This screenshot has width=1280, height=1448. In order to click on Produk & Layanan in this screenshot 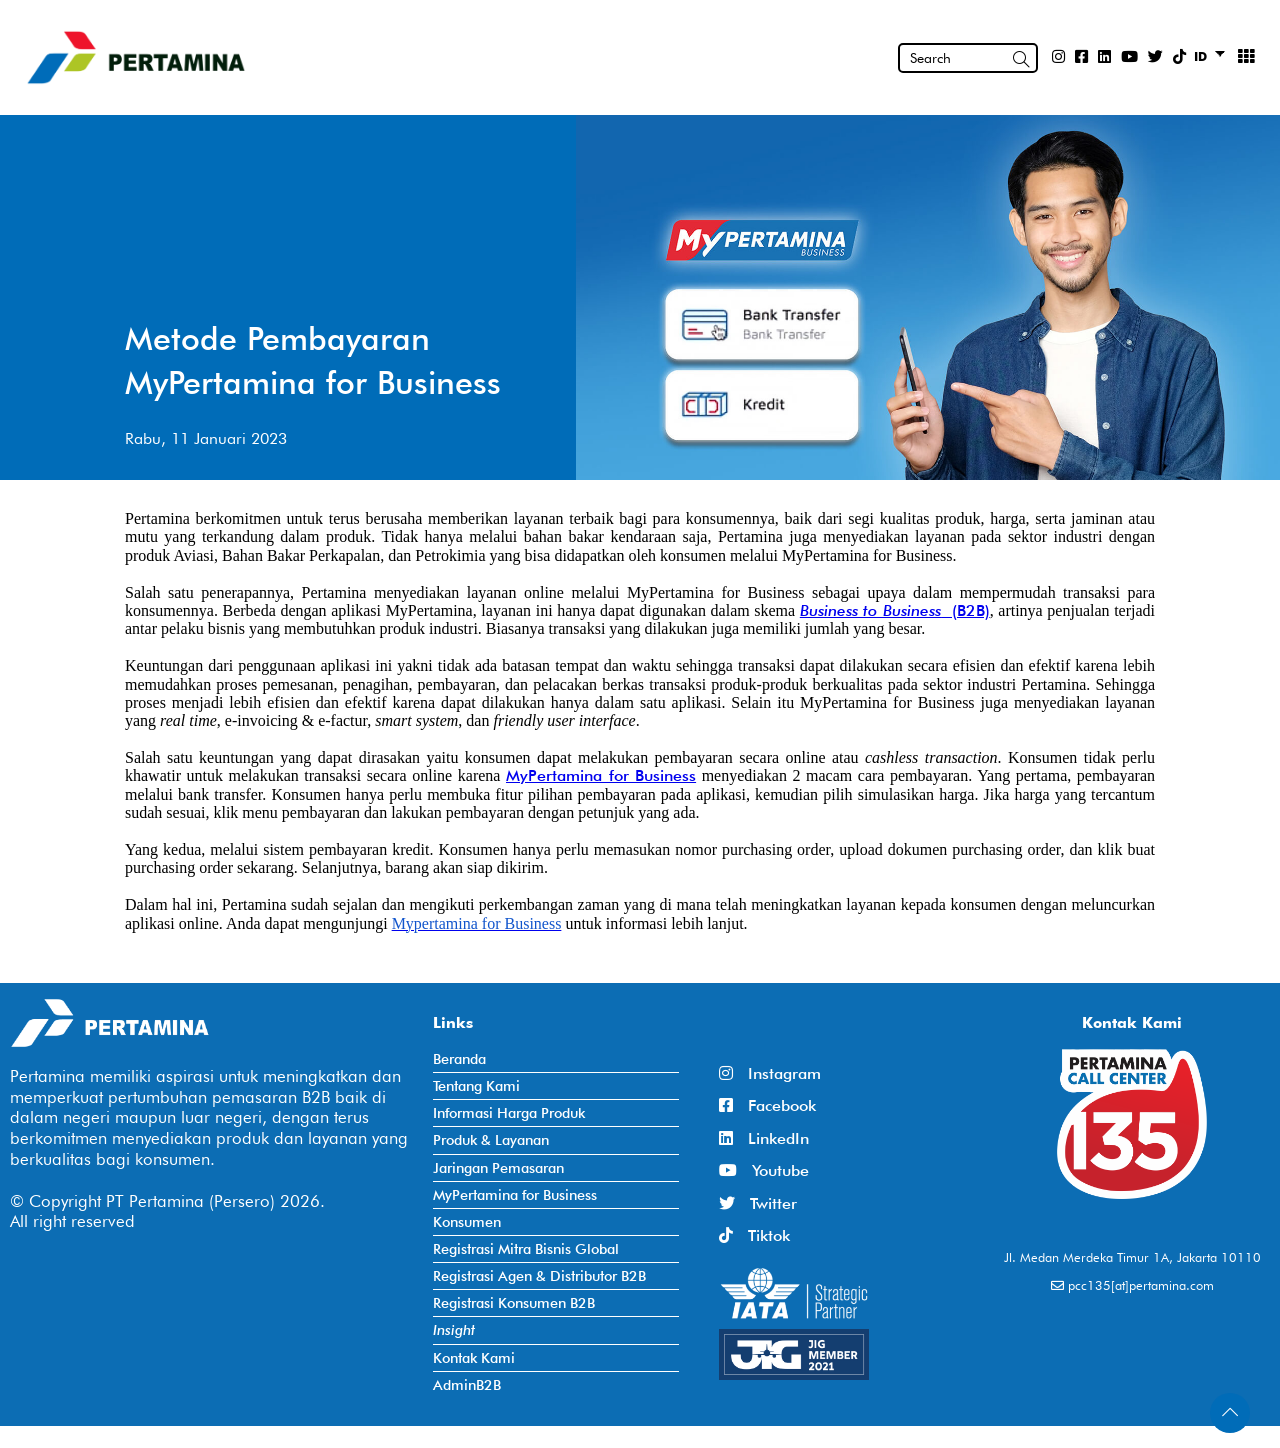, I will do `click(491, 1139)`.